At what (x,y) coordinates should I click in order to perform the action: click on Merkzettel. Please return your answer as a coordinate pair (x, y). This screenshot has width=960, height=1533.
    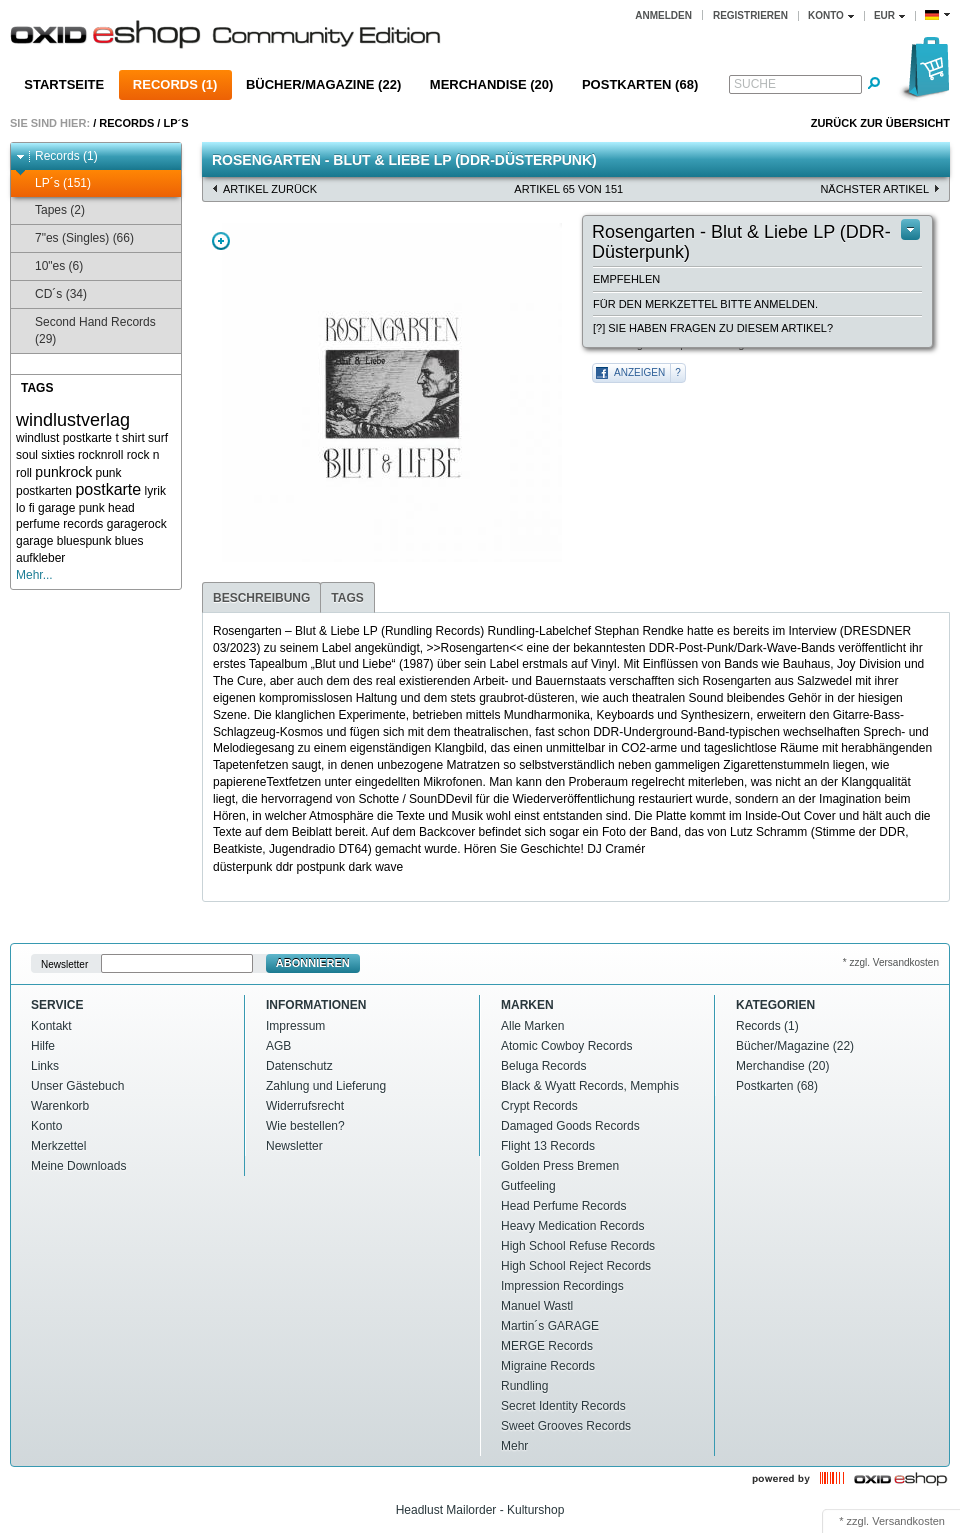
    Looking at the image, I should click on (58, 1146).